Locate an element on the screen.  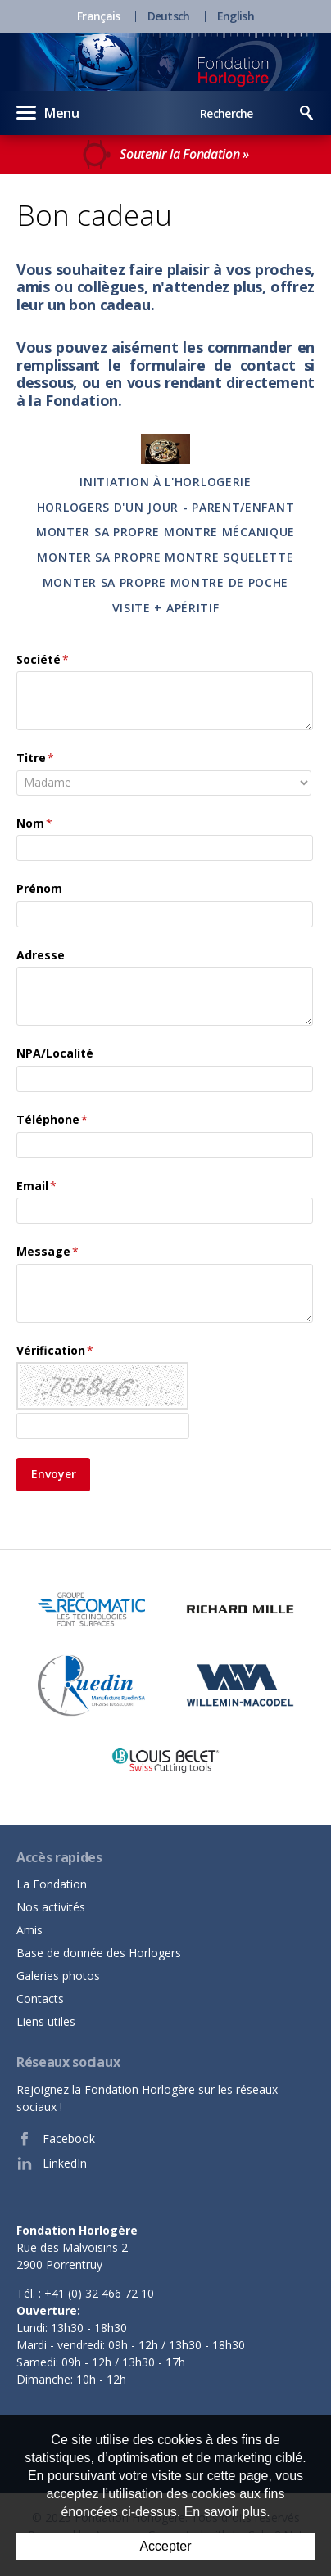
Nom is located at coordinates (34, 823).